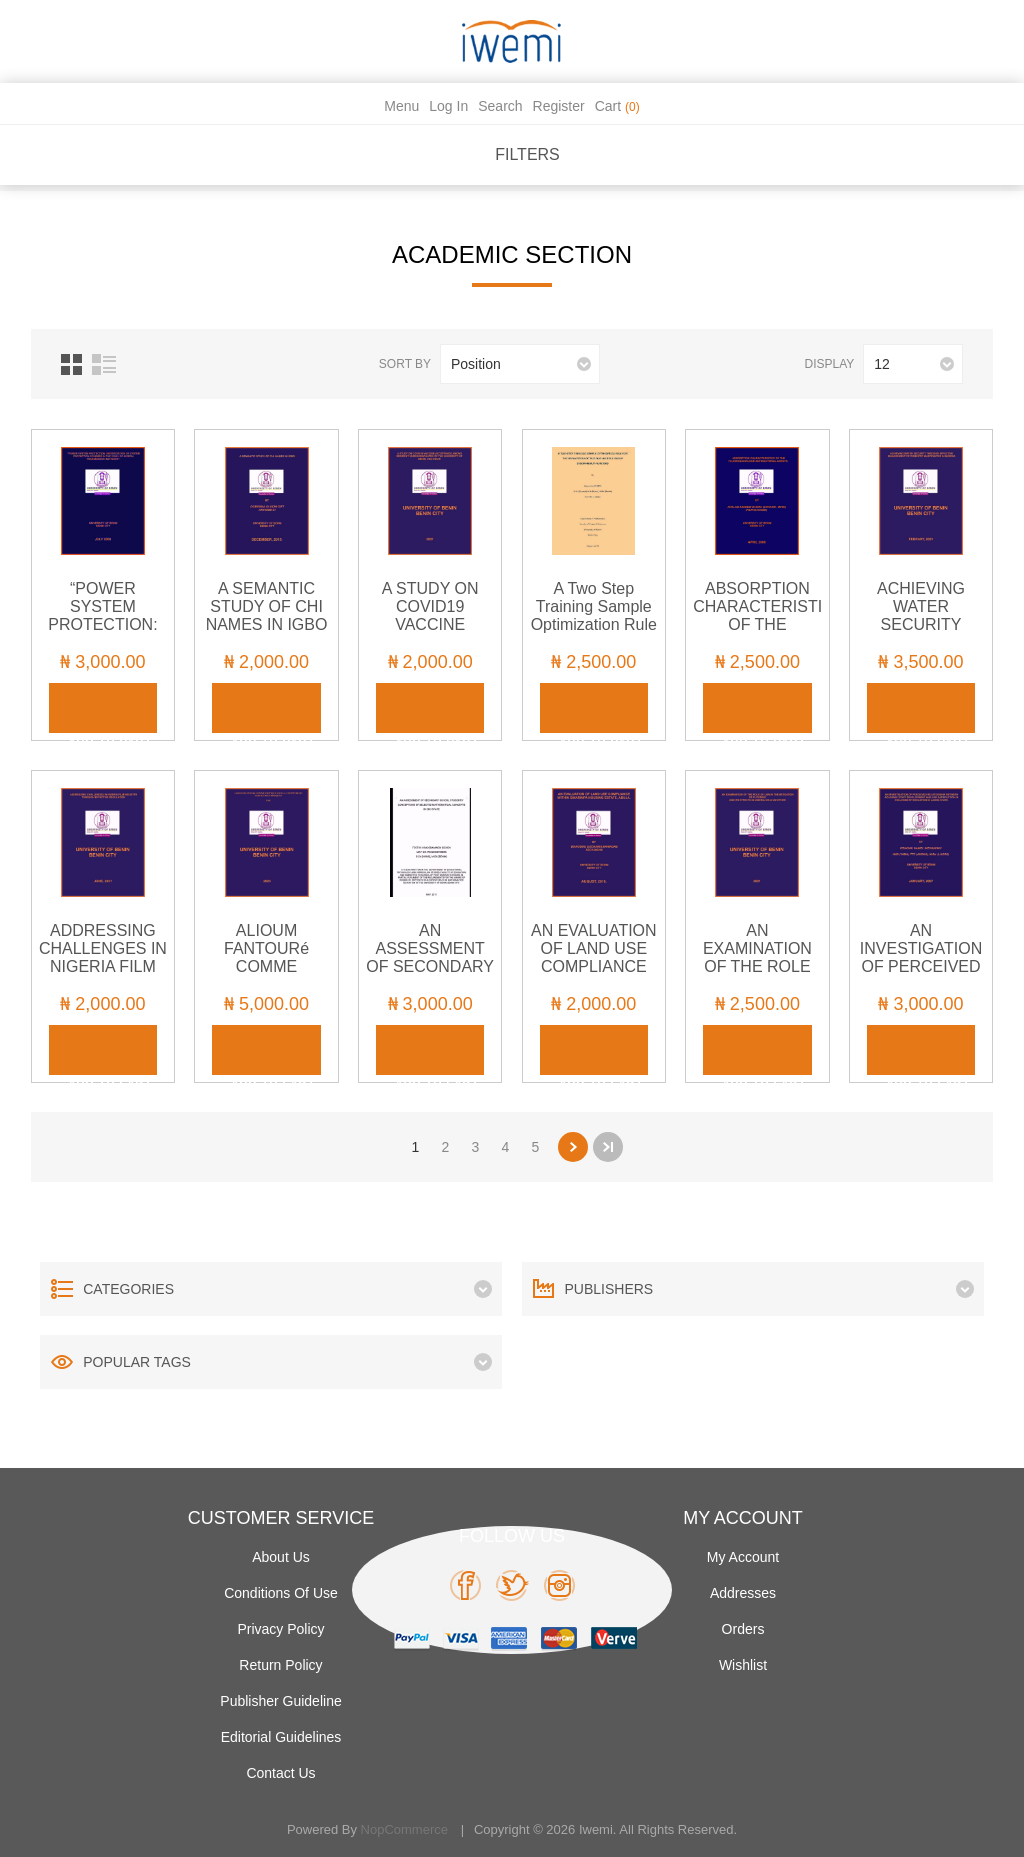  I want to click on Conditions of use, so click(281, 1593).